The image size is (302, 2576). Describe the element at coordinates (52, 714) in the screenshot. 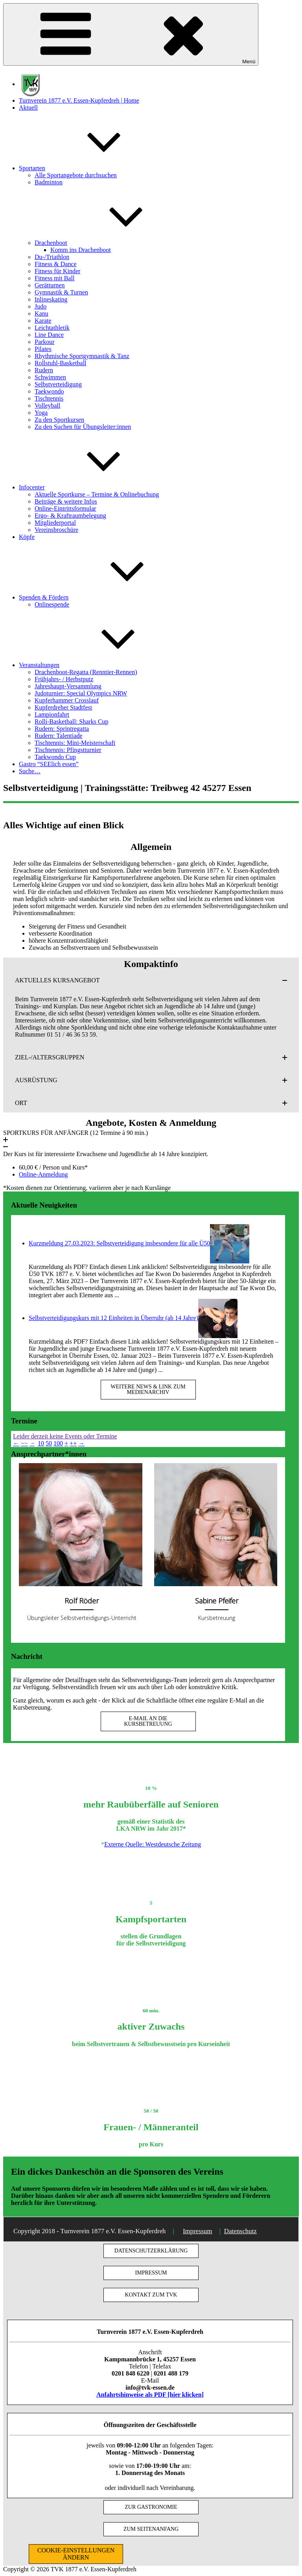

I see `Lampionfahrt` at that location.